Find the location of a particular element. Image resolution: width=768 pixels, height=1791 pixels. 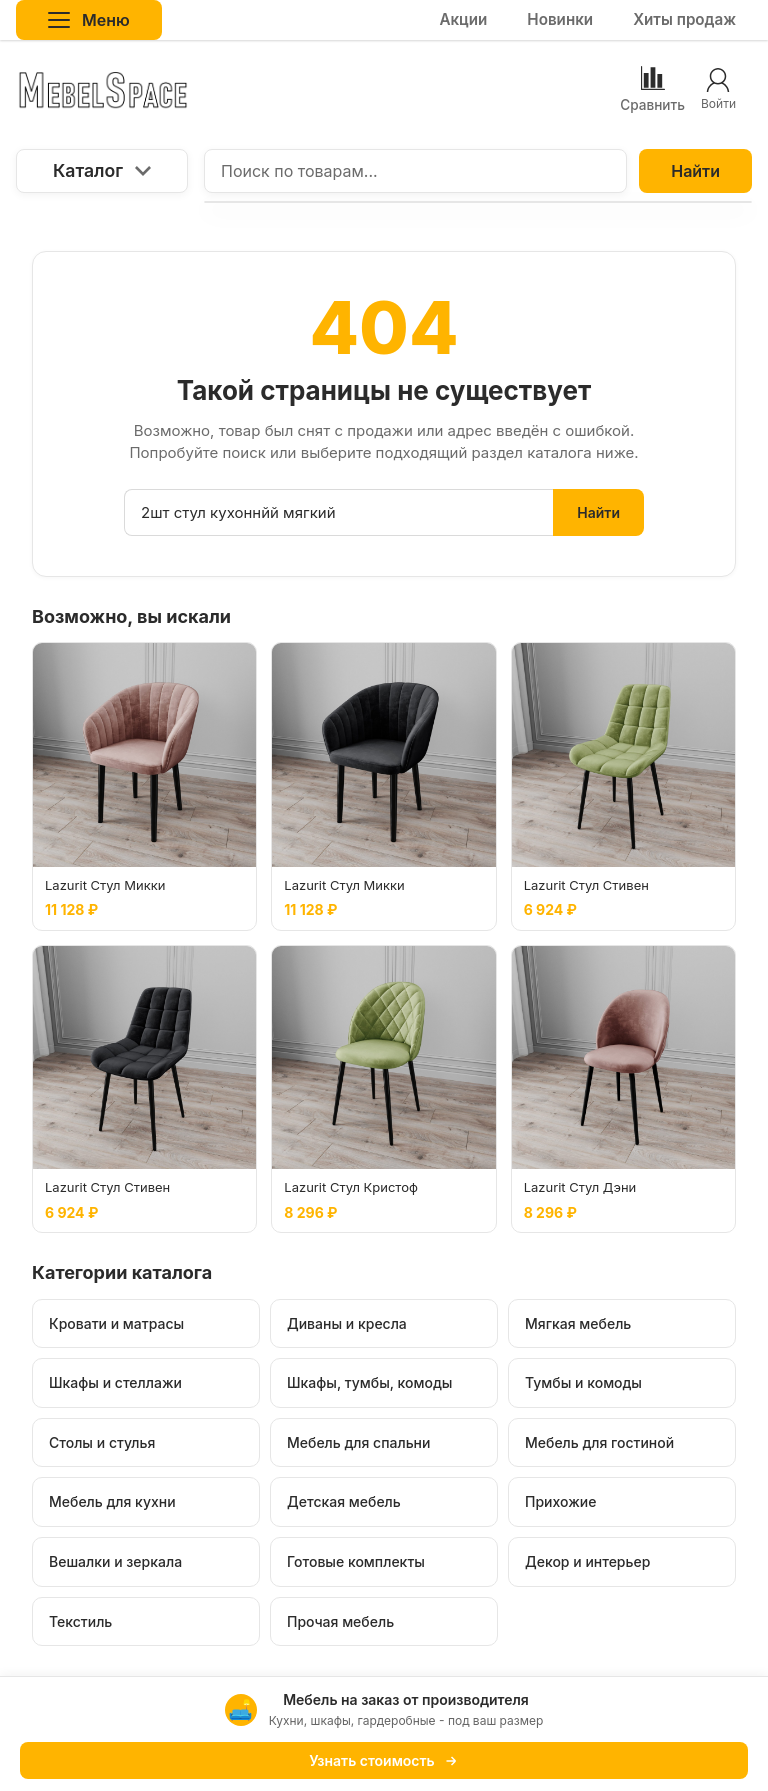

Узнать стоимость is located at coordinates (383, 1760).